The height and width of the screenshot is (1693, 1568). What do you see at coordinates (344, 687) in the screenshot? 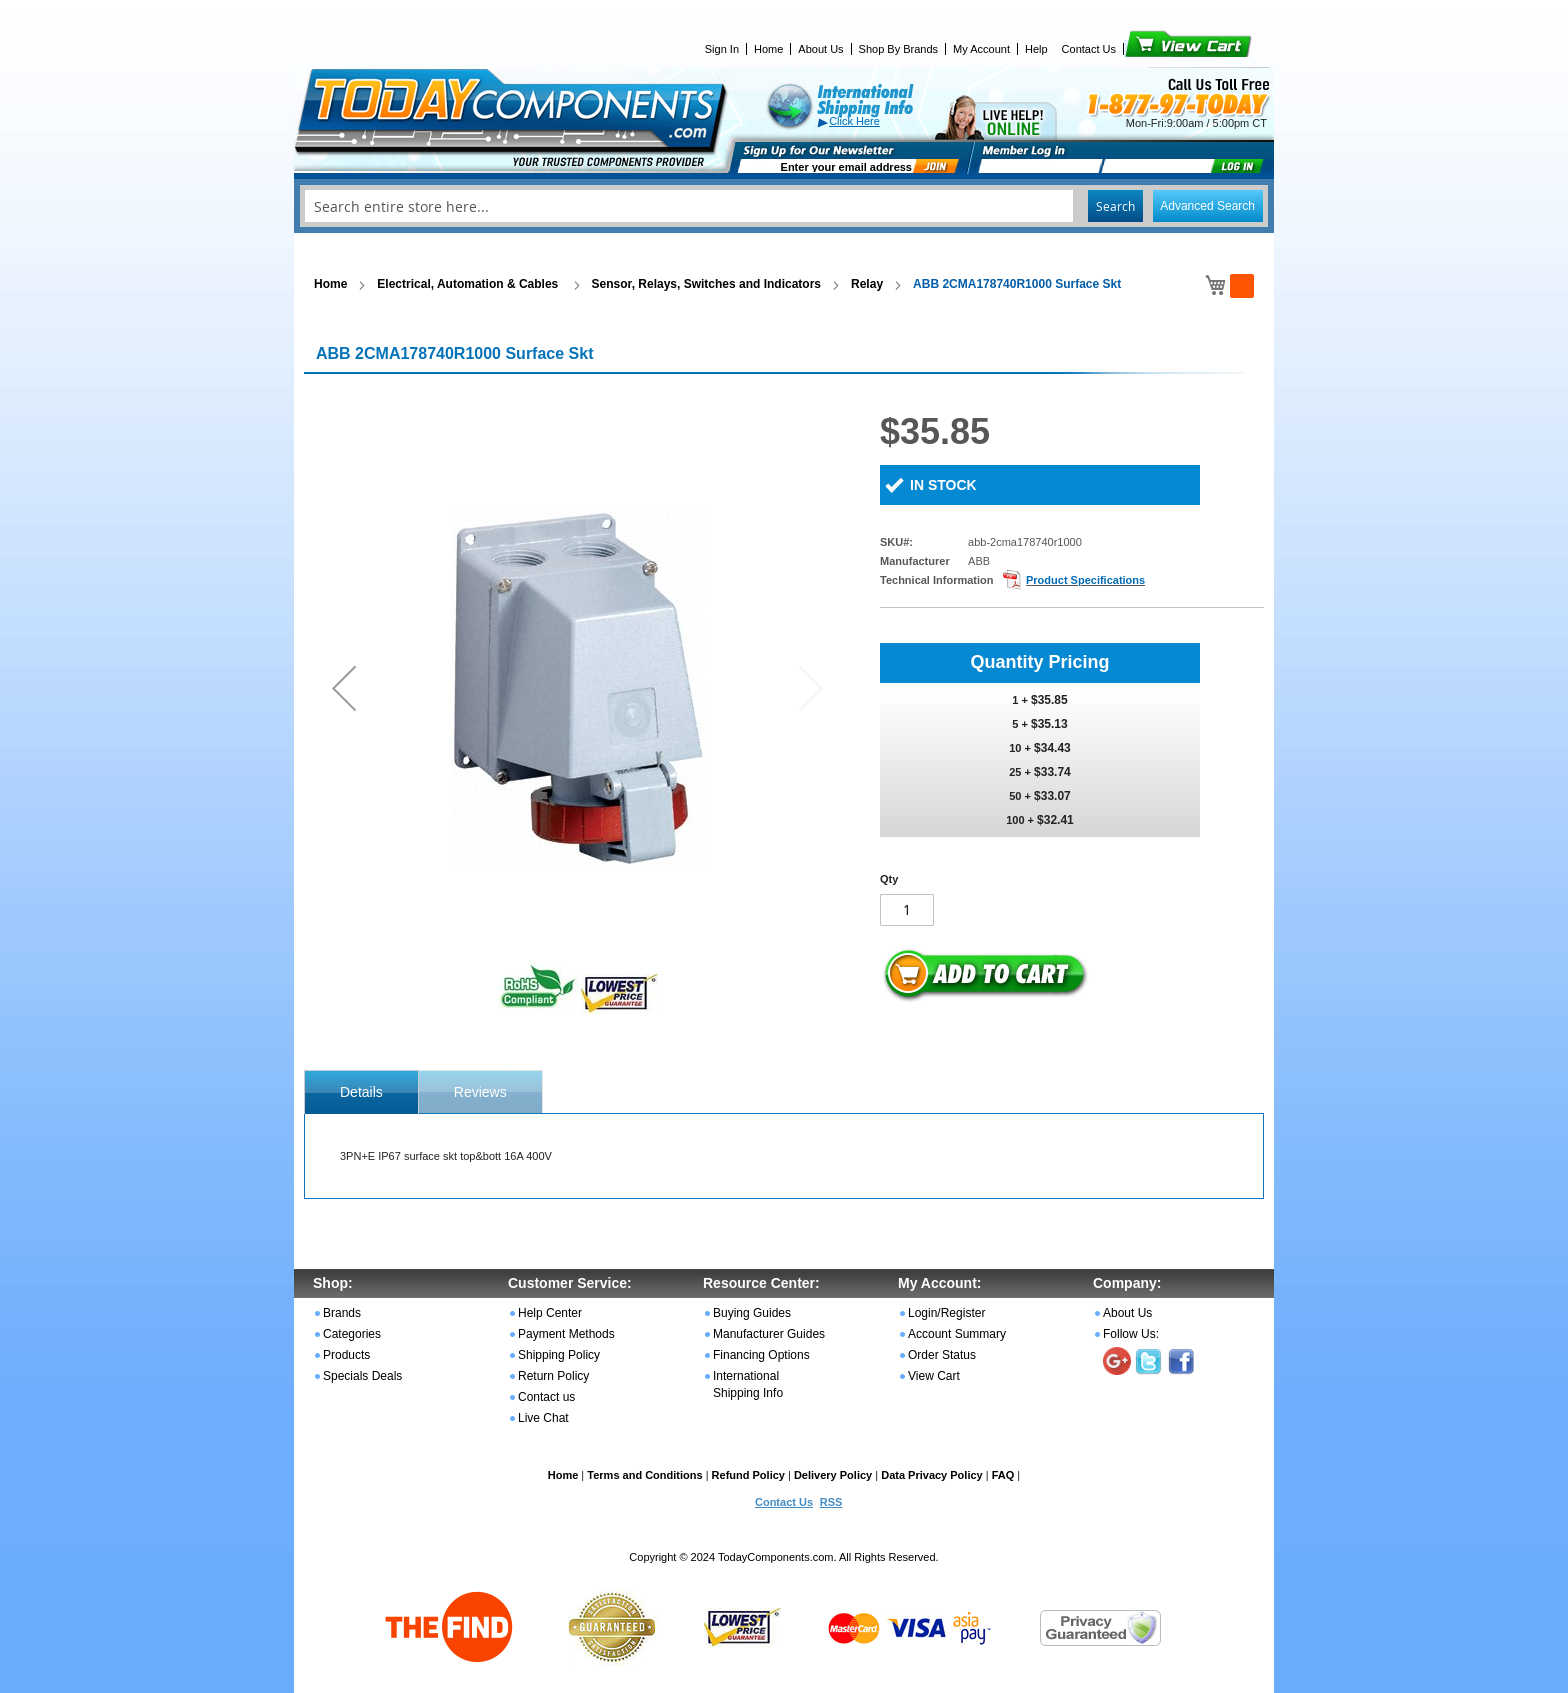
I see `[button]` at bounding box center [344, 687].